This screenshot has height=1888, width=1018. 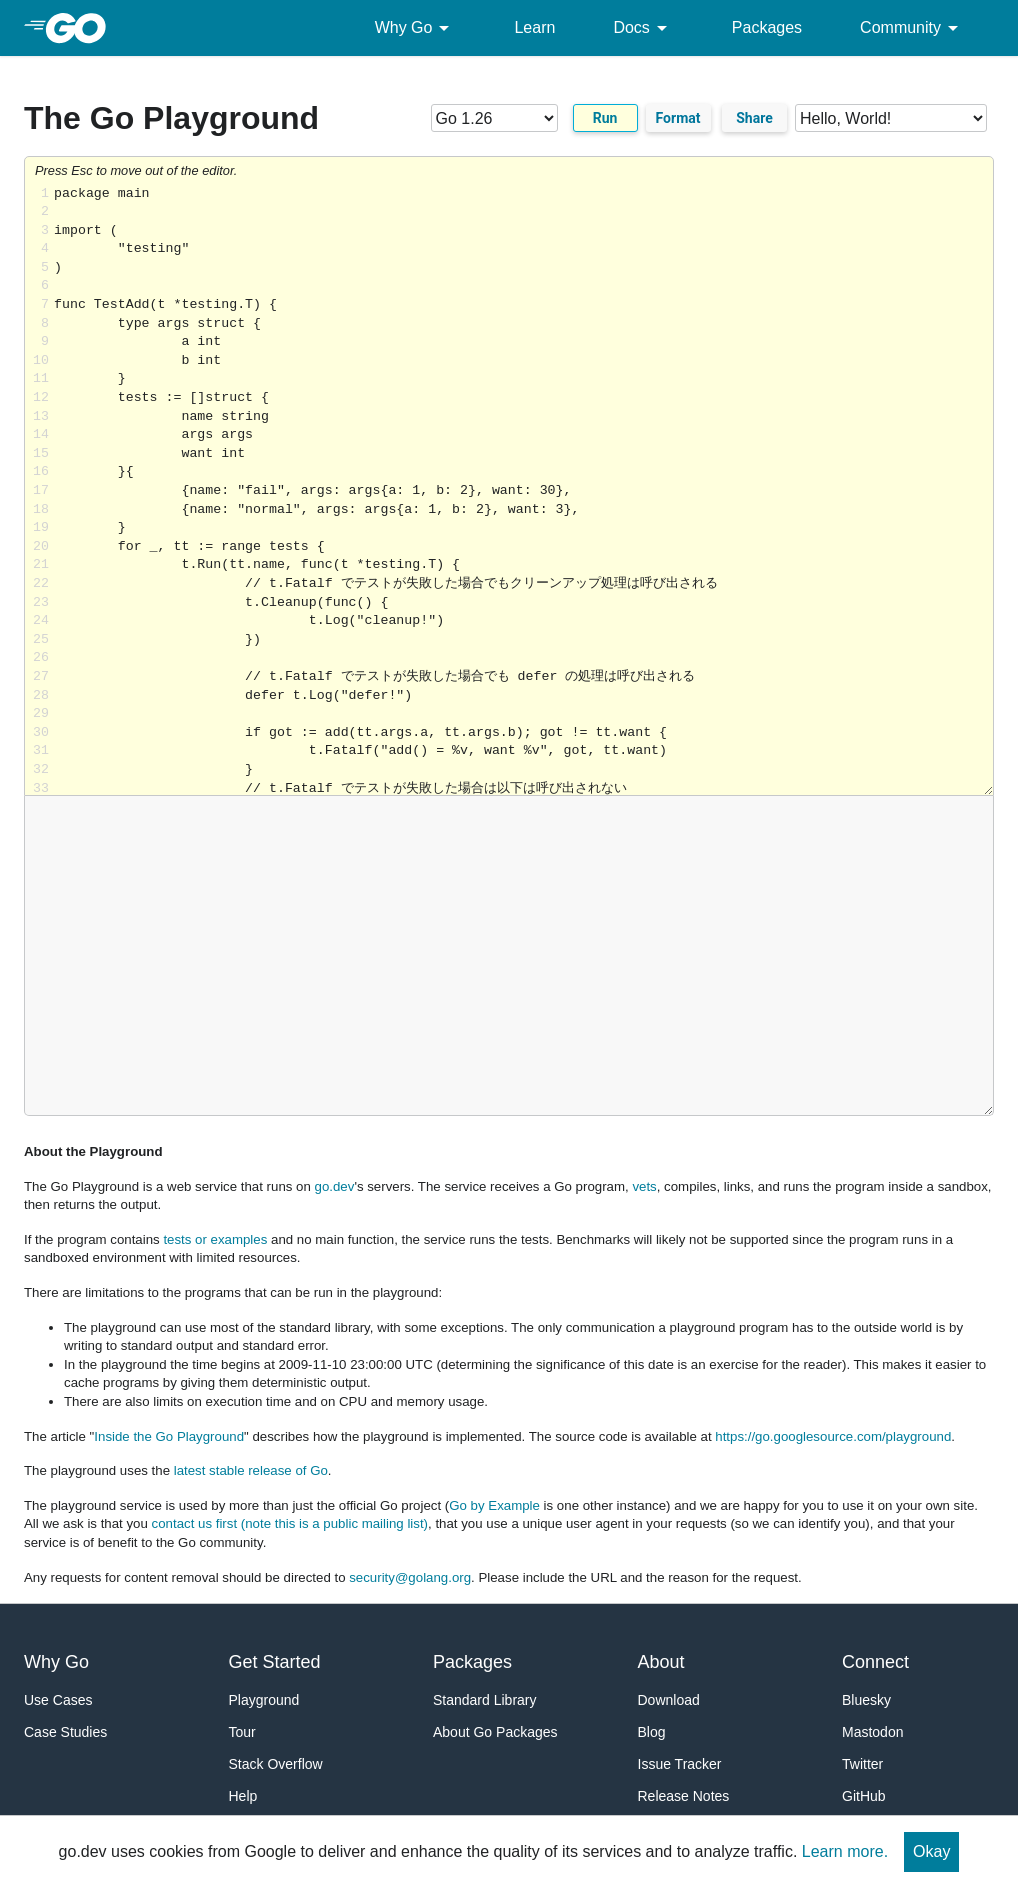 What do you see at coordinates (485, 1700) in the screenshot?
I see `Standard Library` at bounding box center [485, 1700].